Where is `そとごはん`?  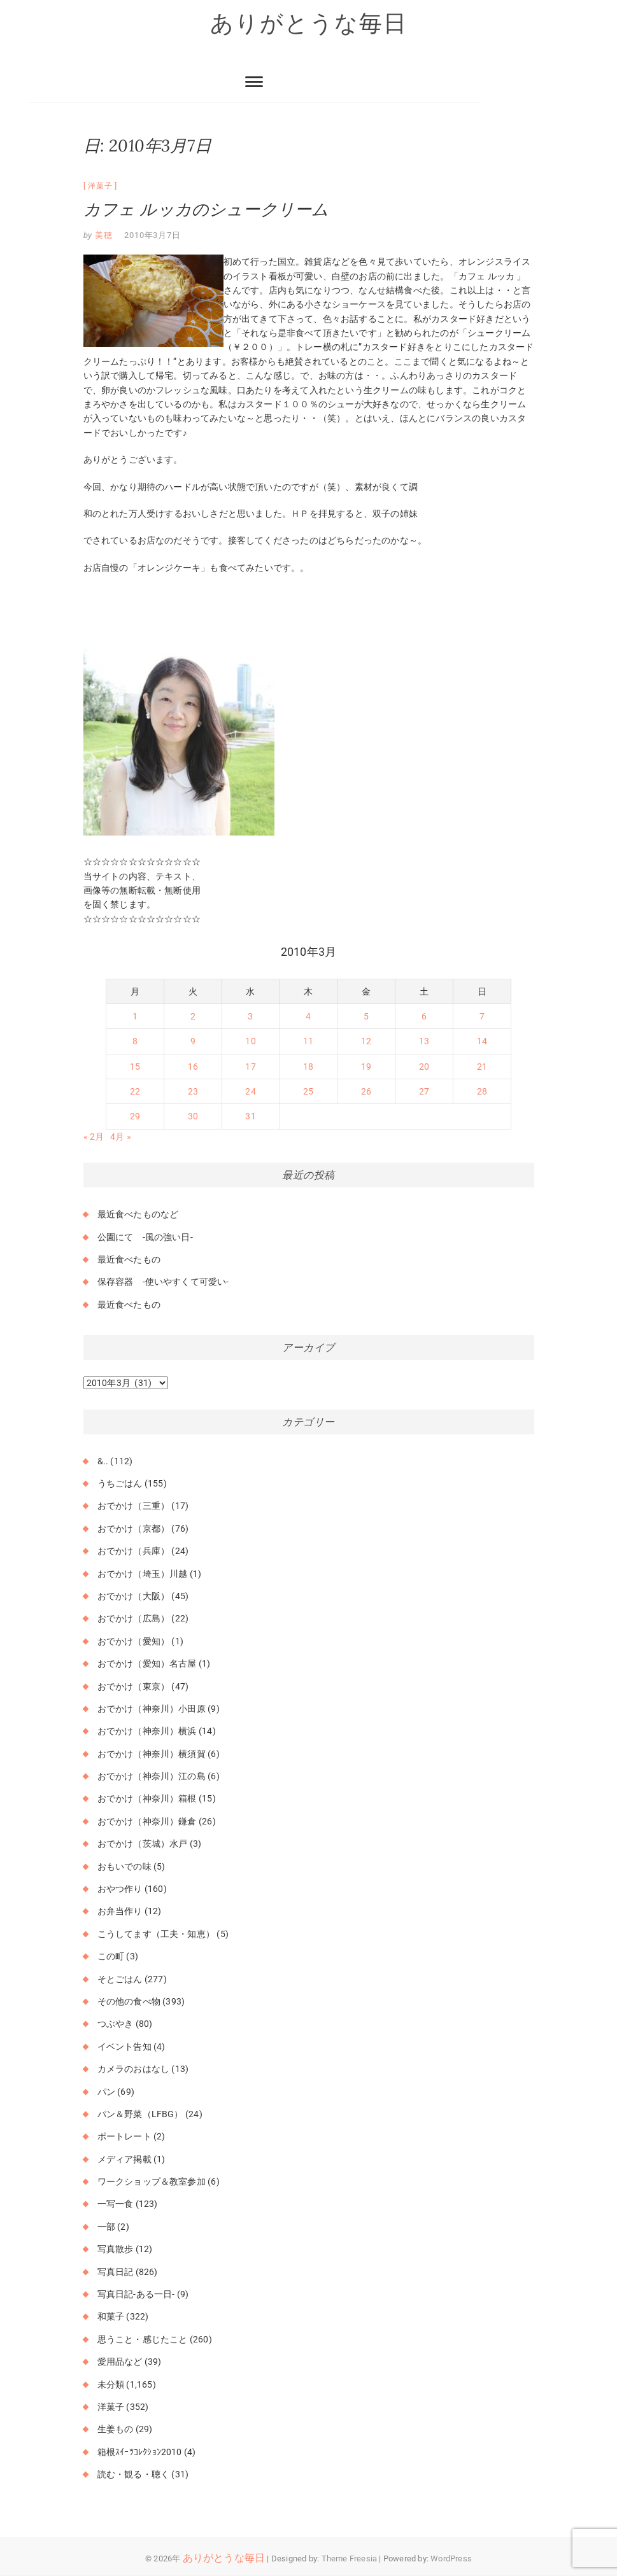
そとごはん is located at coordinates (120, 1979).